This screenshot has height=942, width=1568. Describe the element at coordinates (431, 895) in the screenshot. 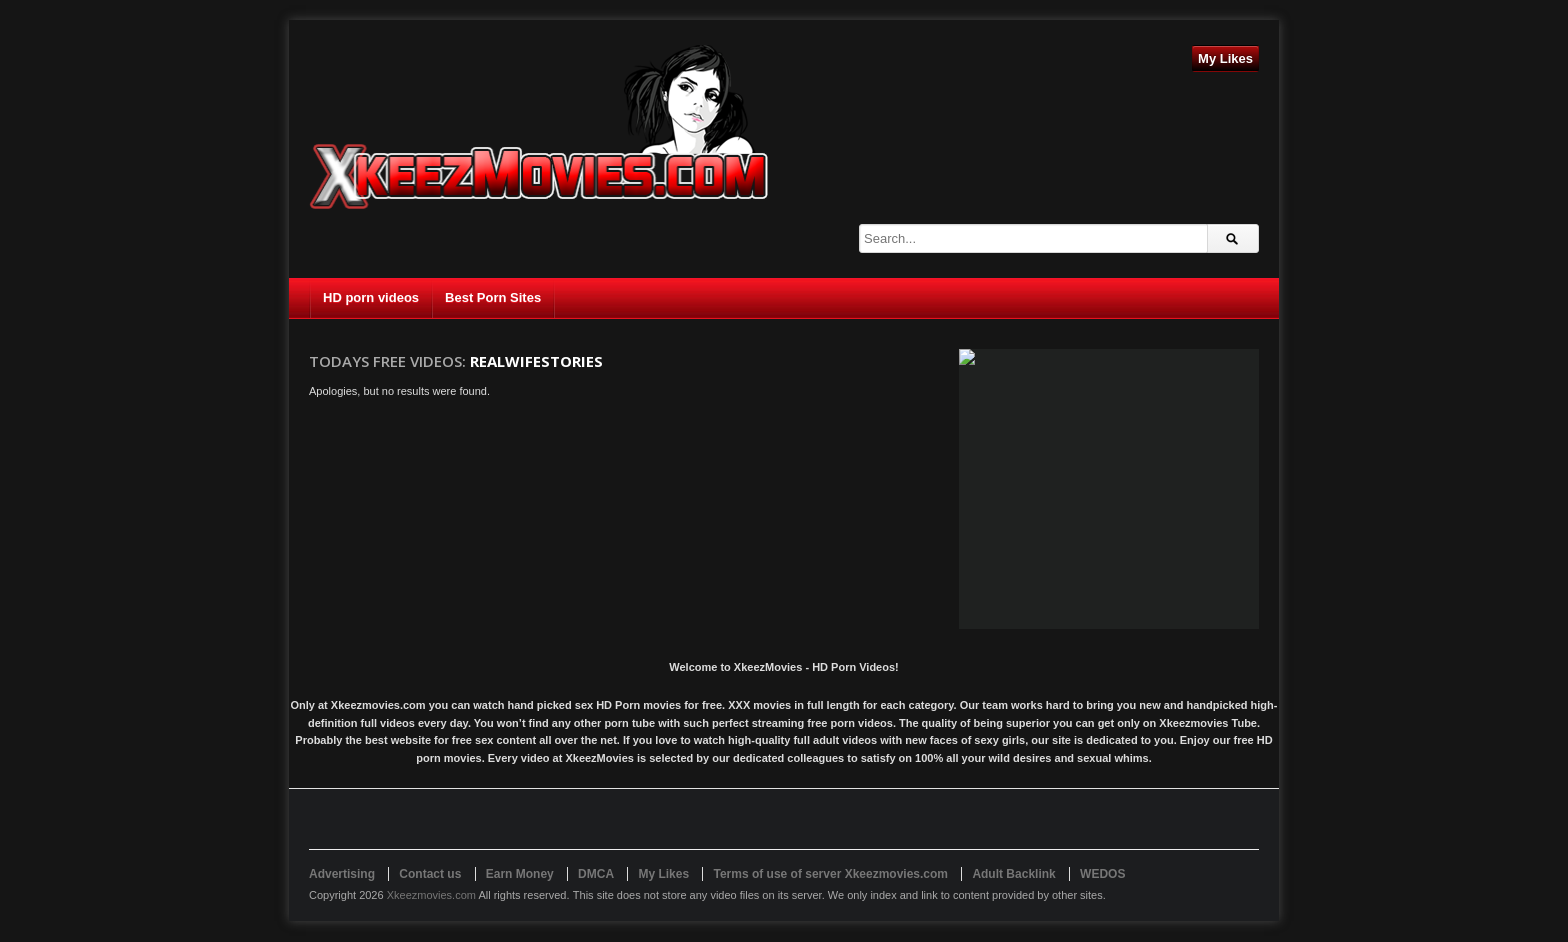

I see `Xkeezmovies.com` at that location.